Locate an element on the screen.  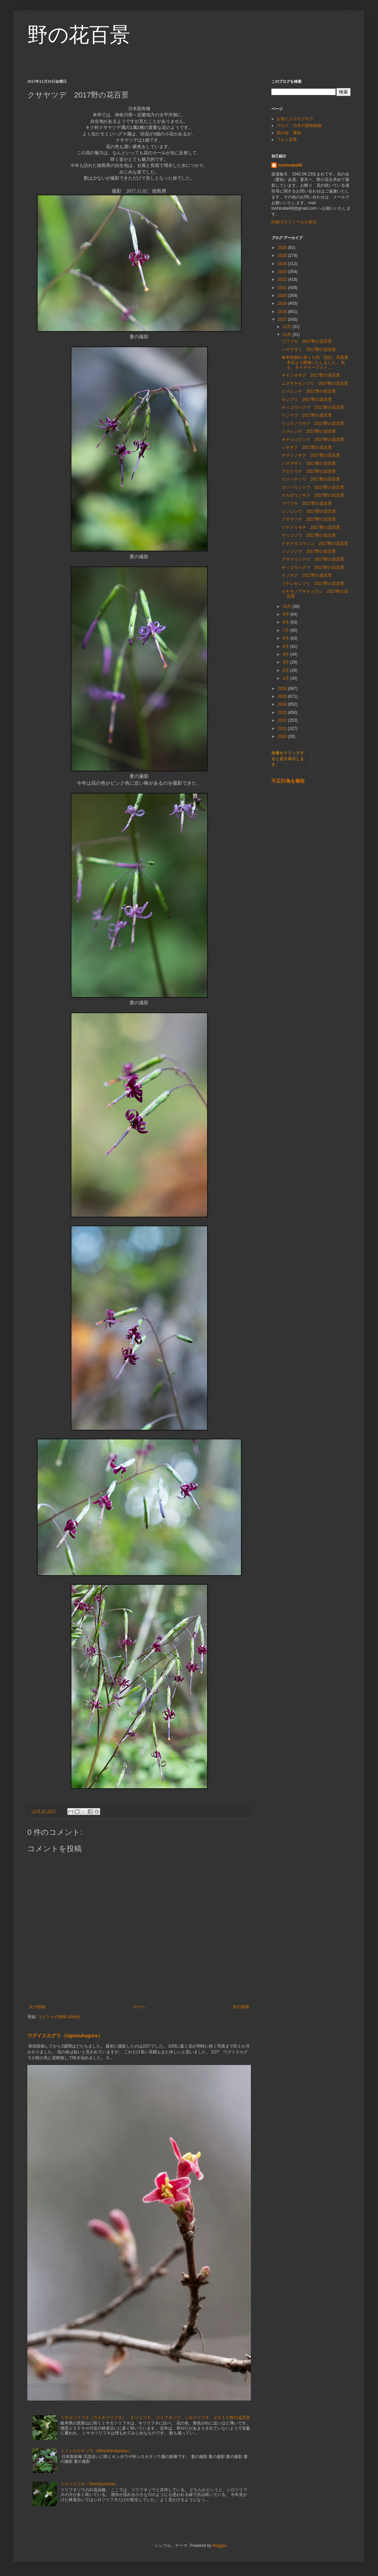
2025 is located at coordinates (283, 255).